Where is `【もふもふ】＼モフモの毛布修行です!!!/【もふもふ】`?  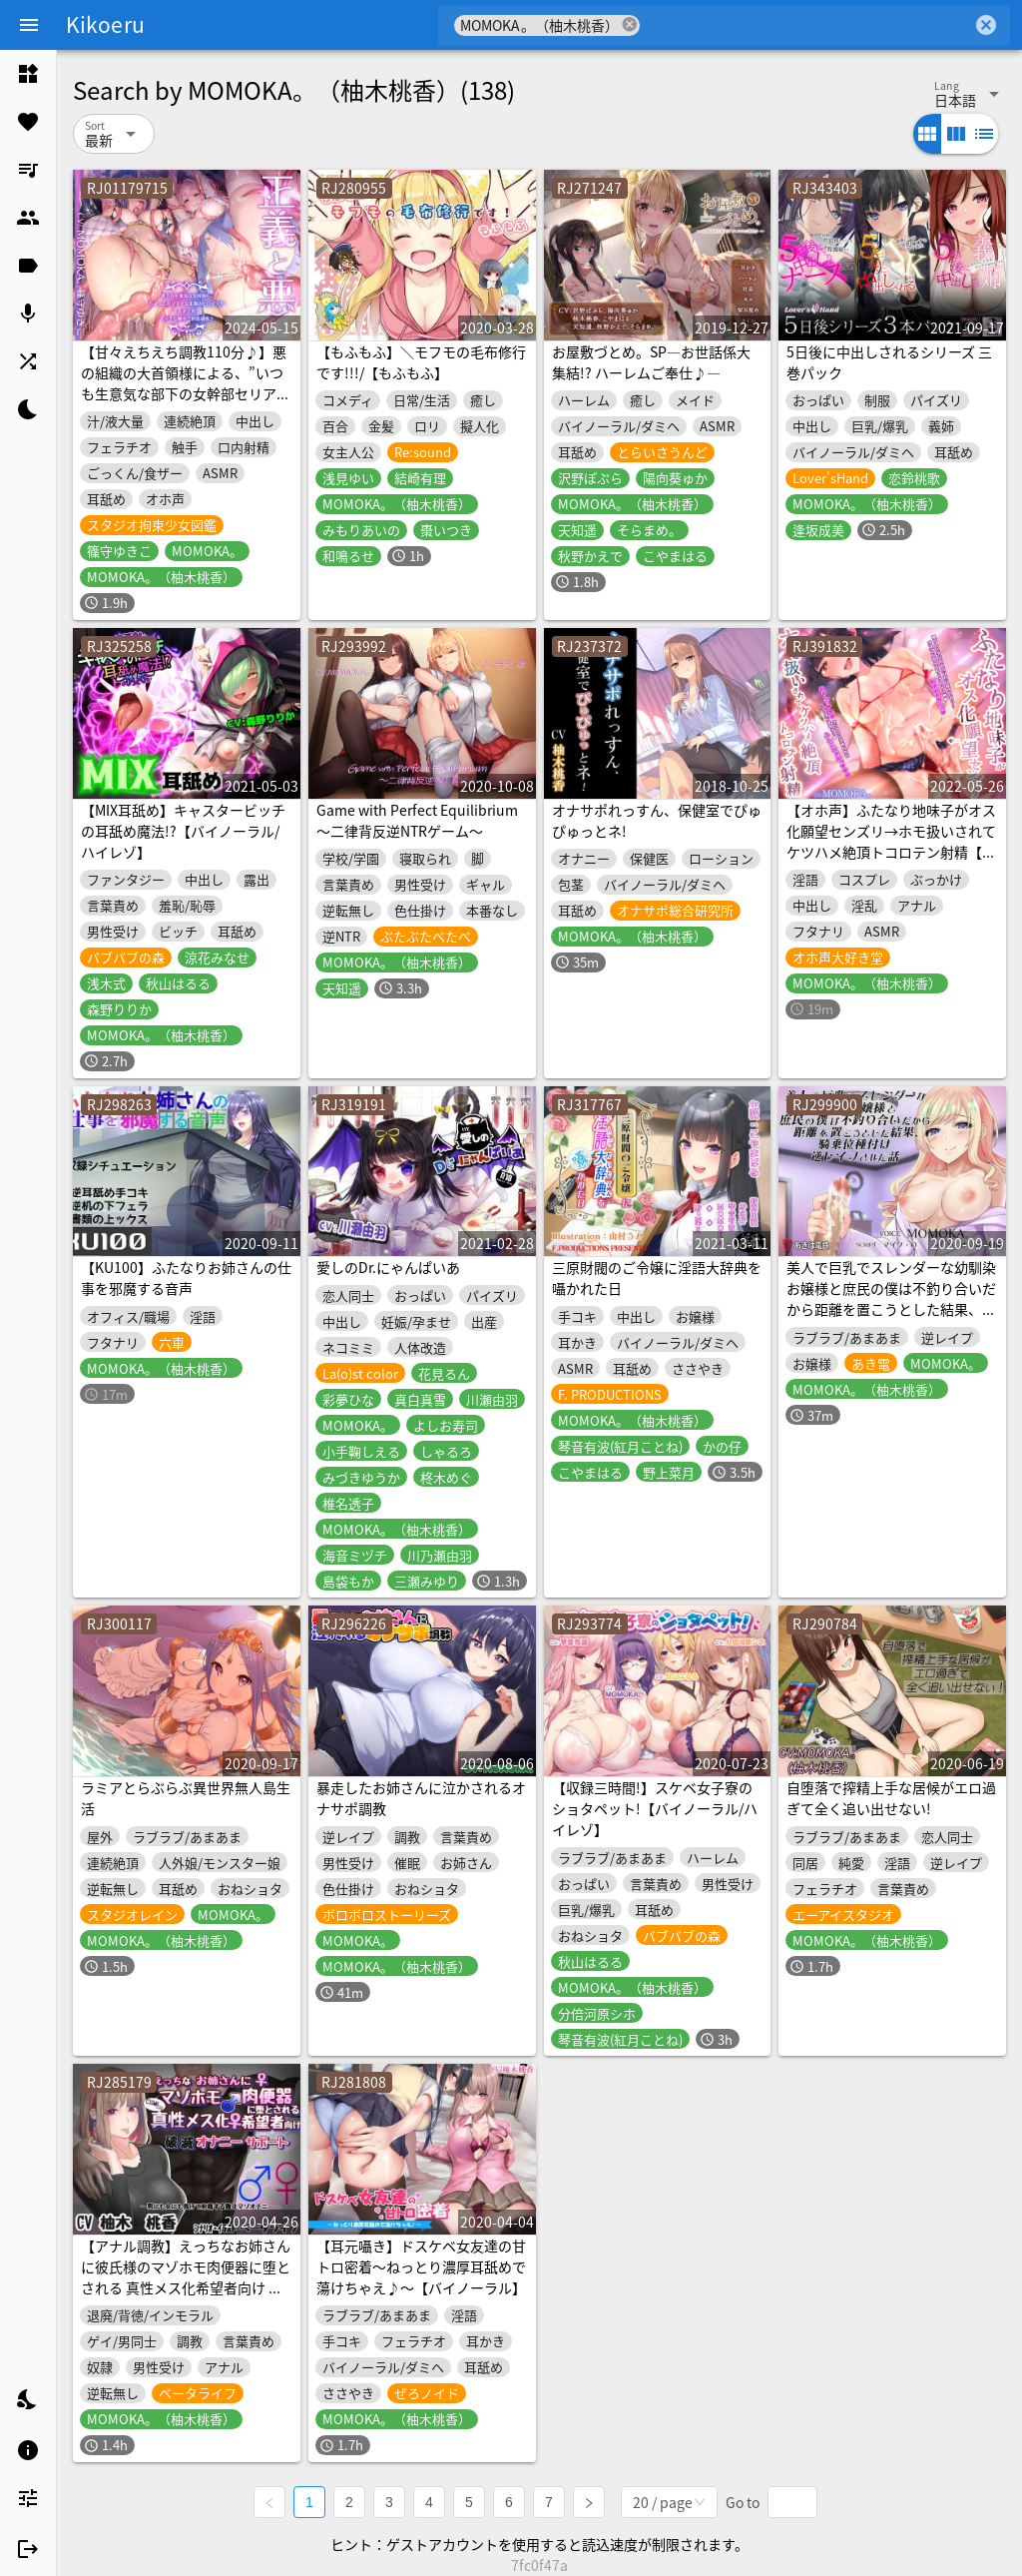 【もふもふ】＼モフモの毛布修行です!!!/【もふもふ】 is located at coordinates (421, 361).